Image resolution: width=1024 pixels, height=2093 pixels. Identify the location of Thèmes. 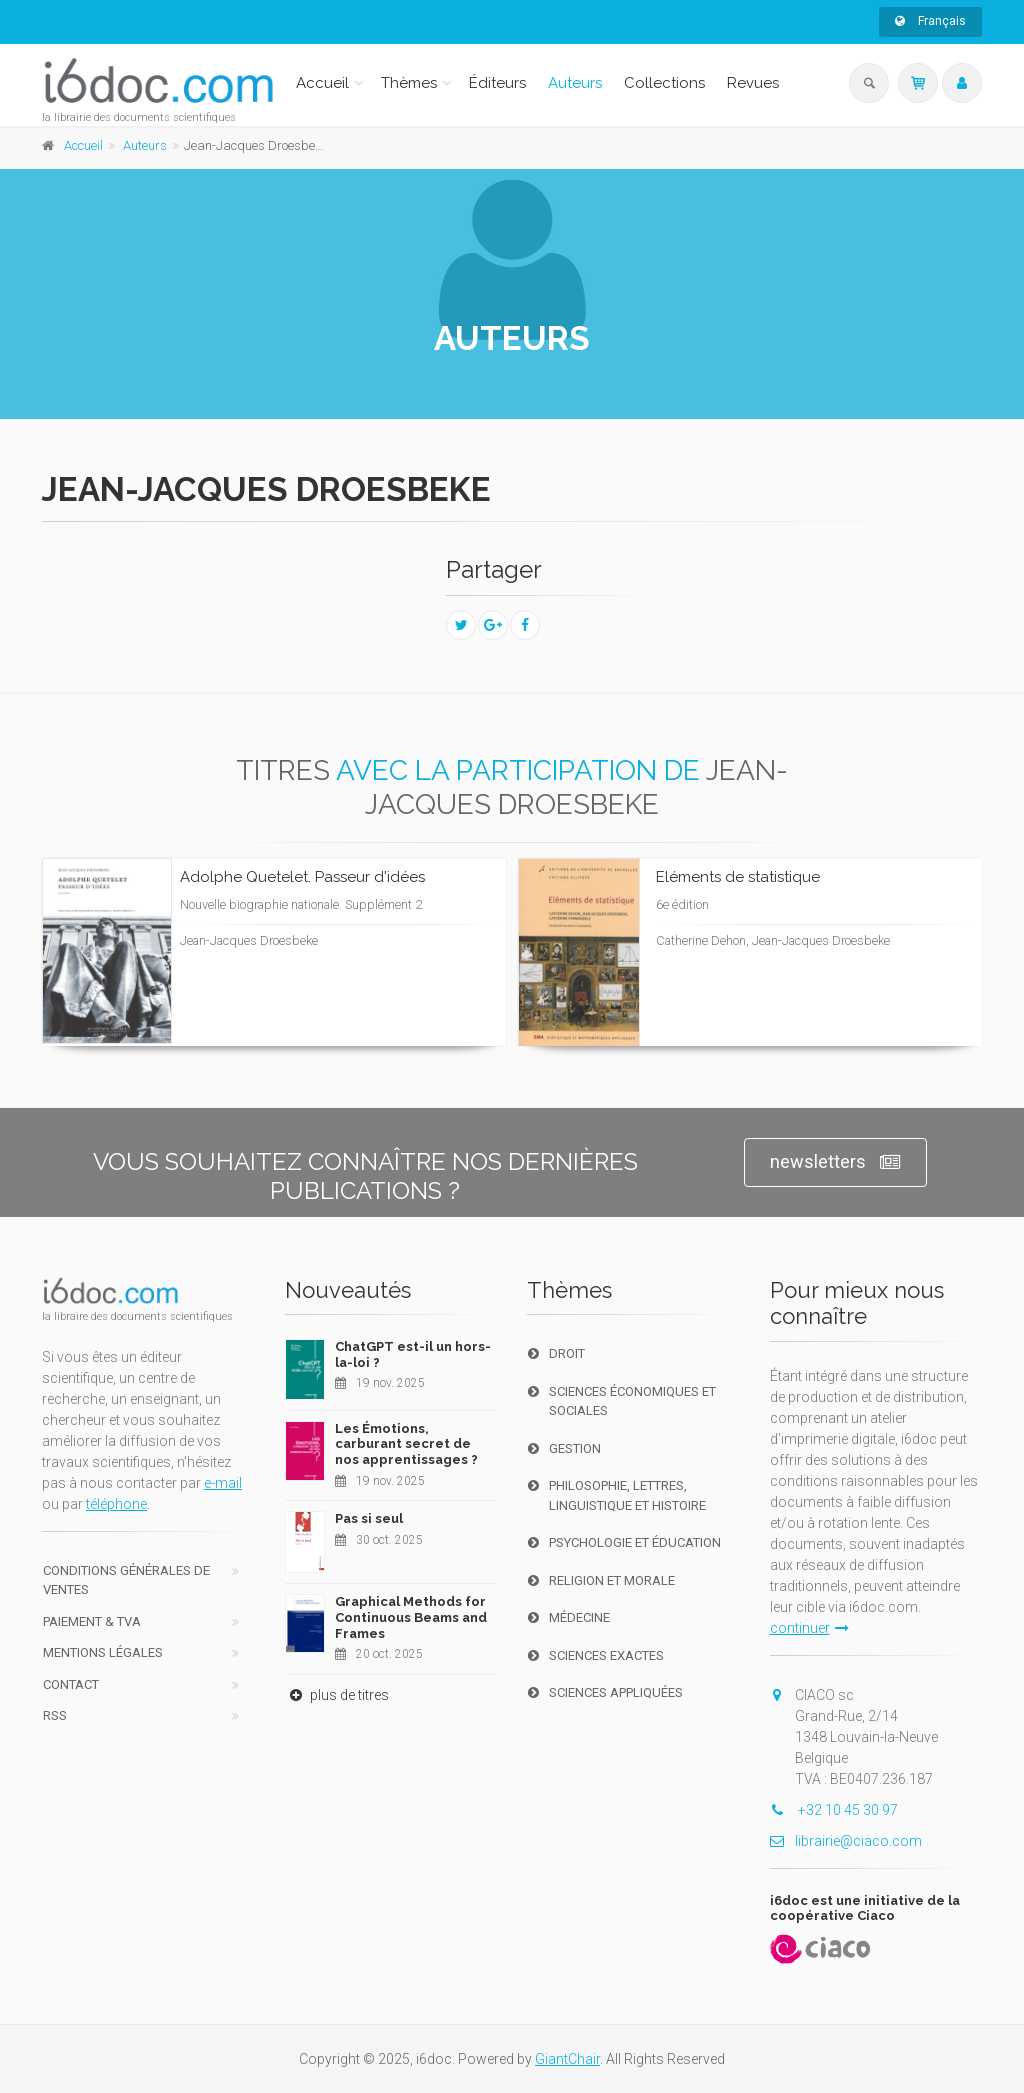
(409, 83).